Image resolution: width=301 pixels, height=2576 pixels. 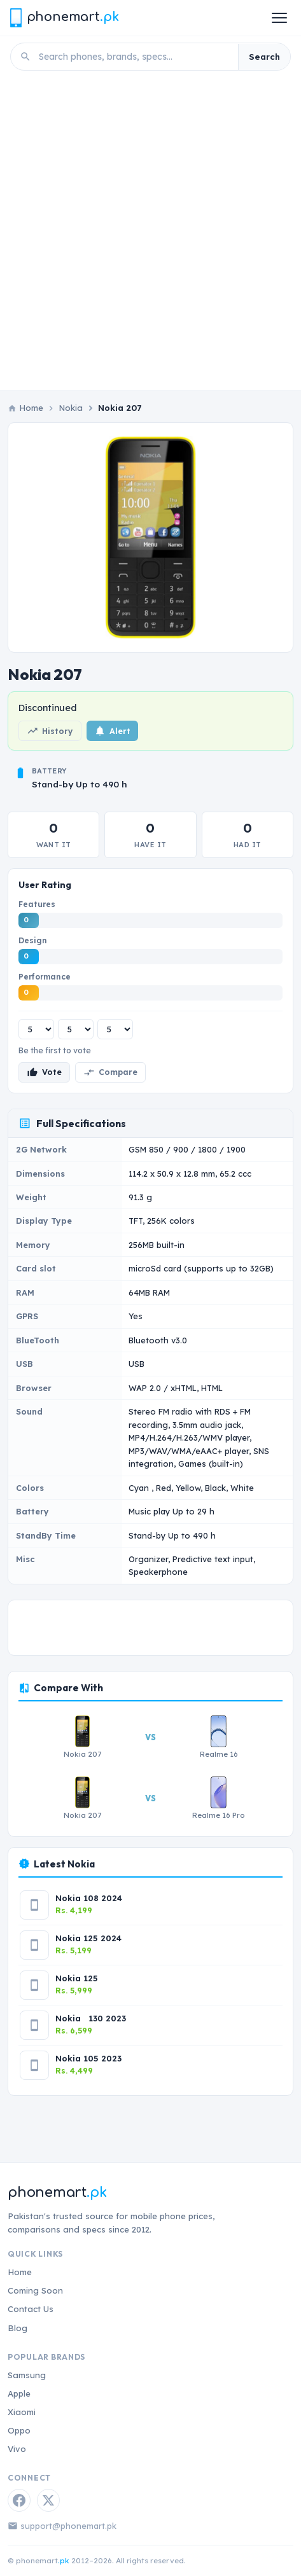 What do you see at coordinates (30, 2309) in the screenshot?
I see `Contact Us` at bounding box center [30, 2309].